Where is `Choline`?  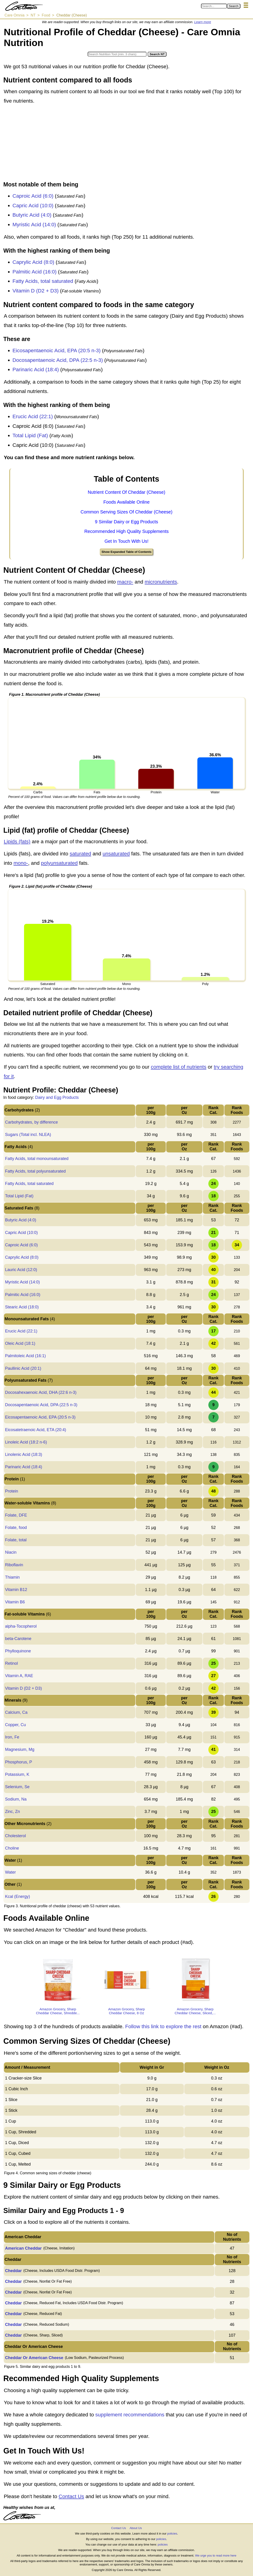
Choline is located at coordinates (12, 1848).